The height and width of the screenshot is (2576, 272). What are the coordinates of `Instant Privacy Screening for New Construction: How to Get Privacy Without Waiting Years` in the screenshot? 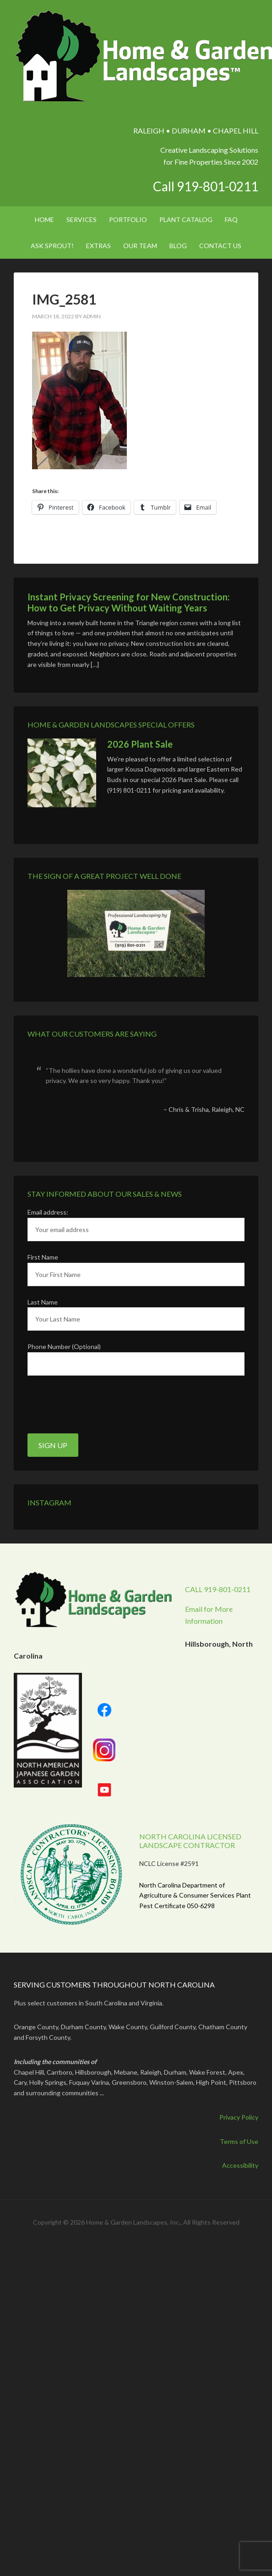 It's located at (128, 602).